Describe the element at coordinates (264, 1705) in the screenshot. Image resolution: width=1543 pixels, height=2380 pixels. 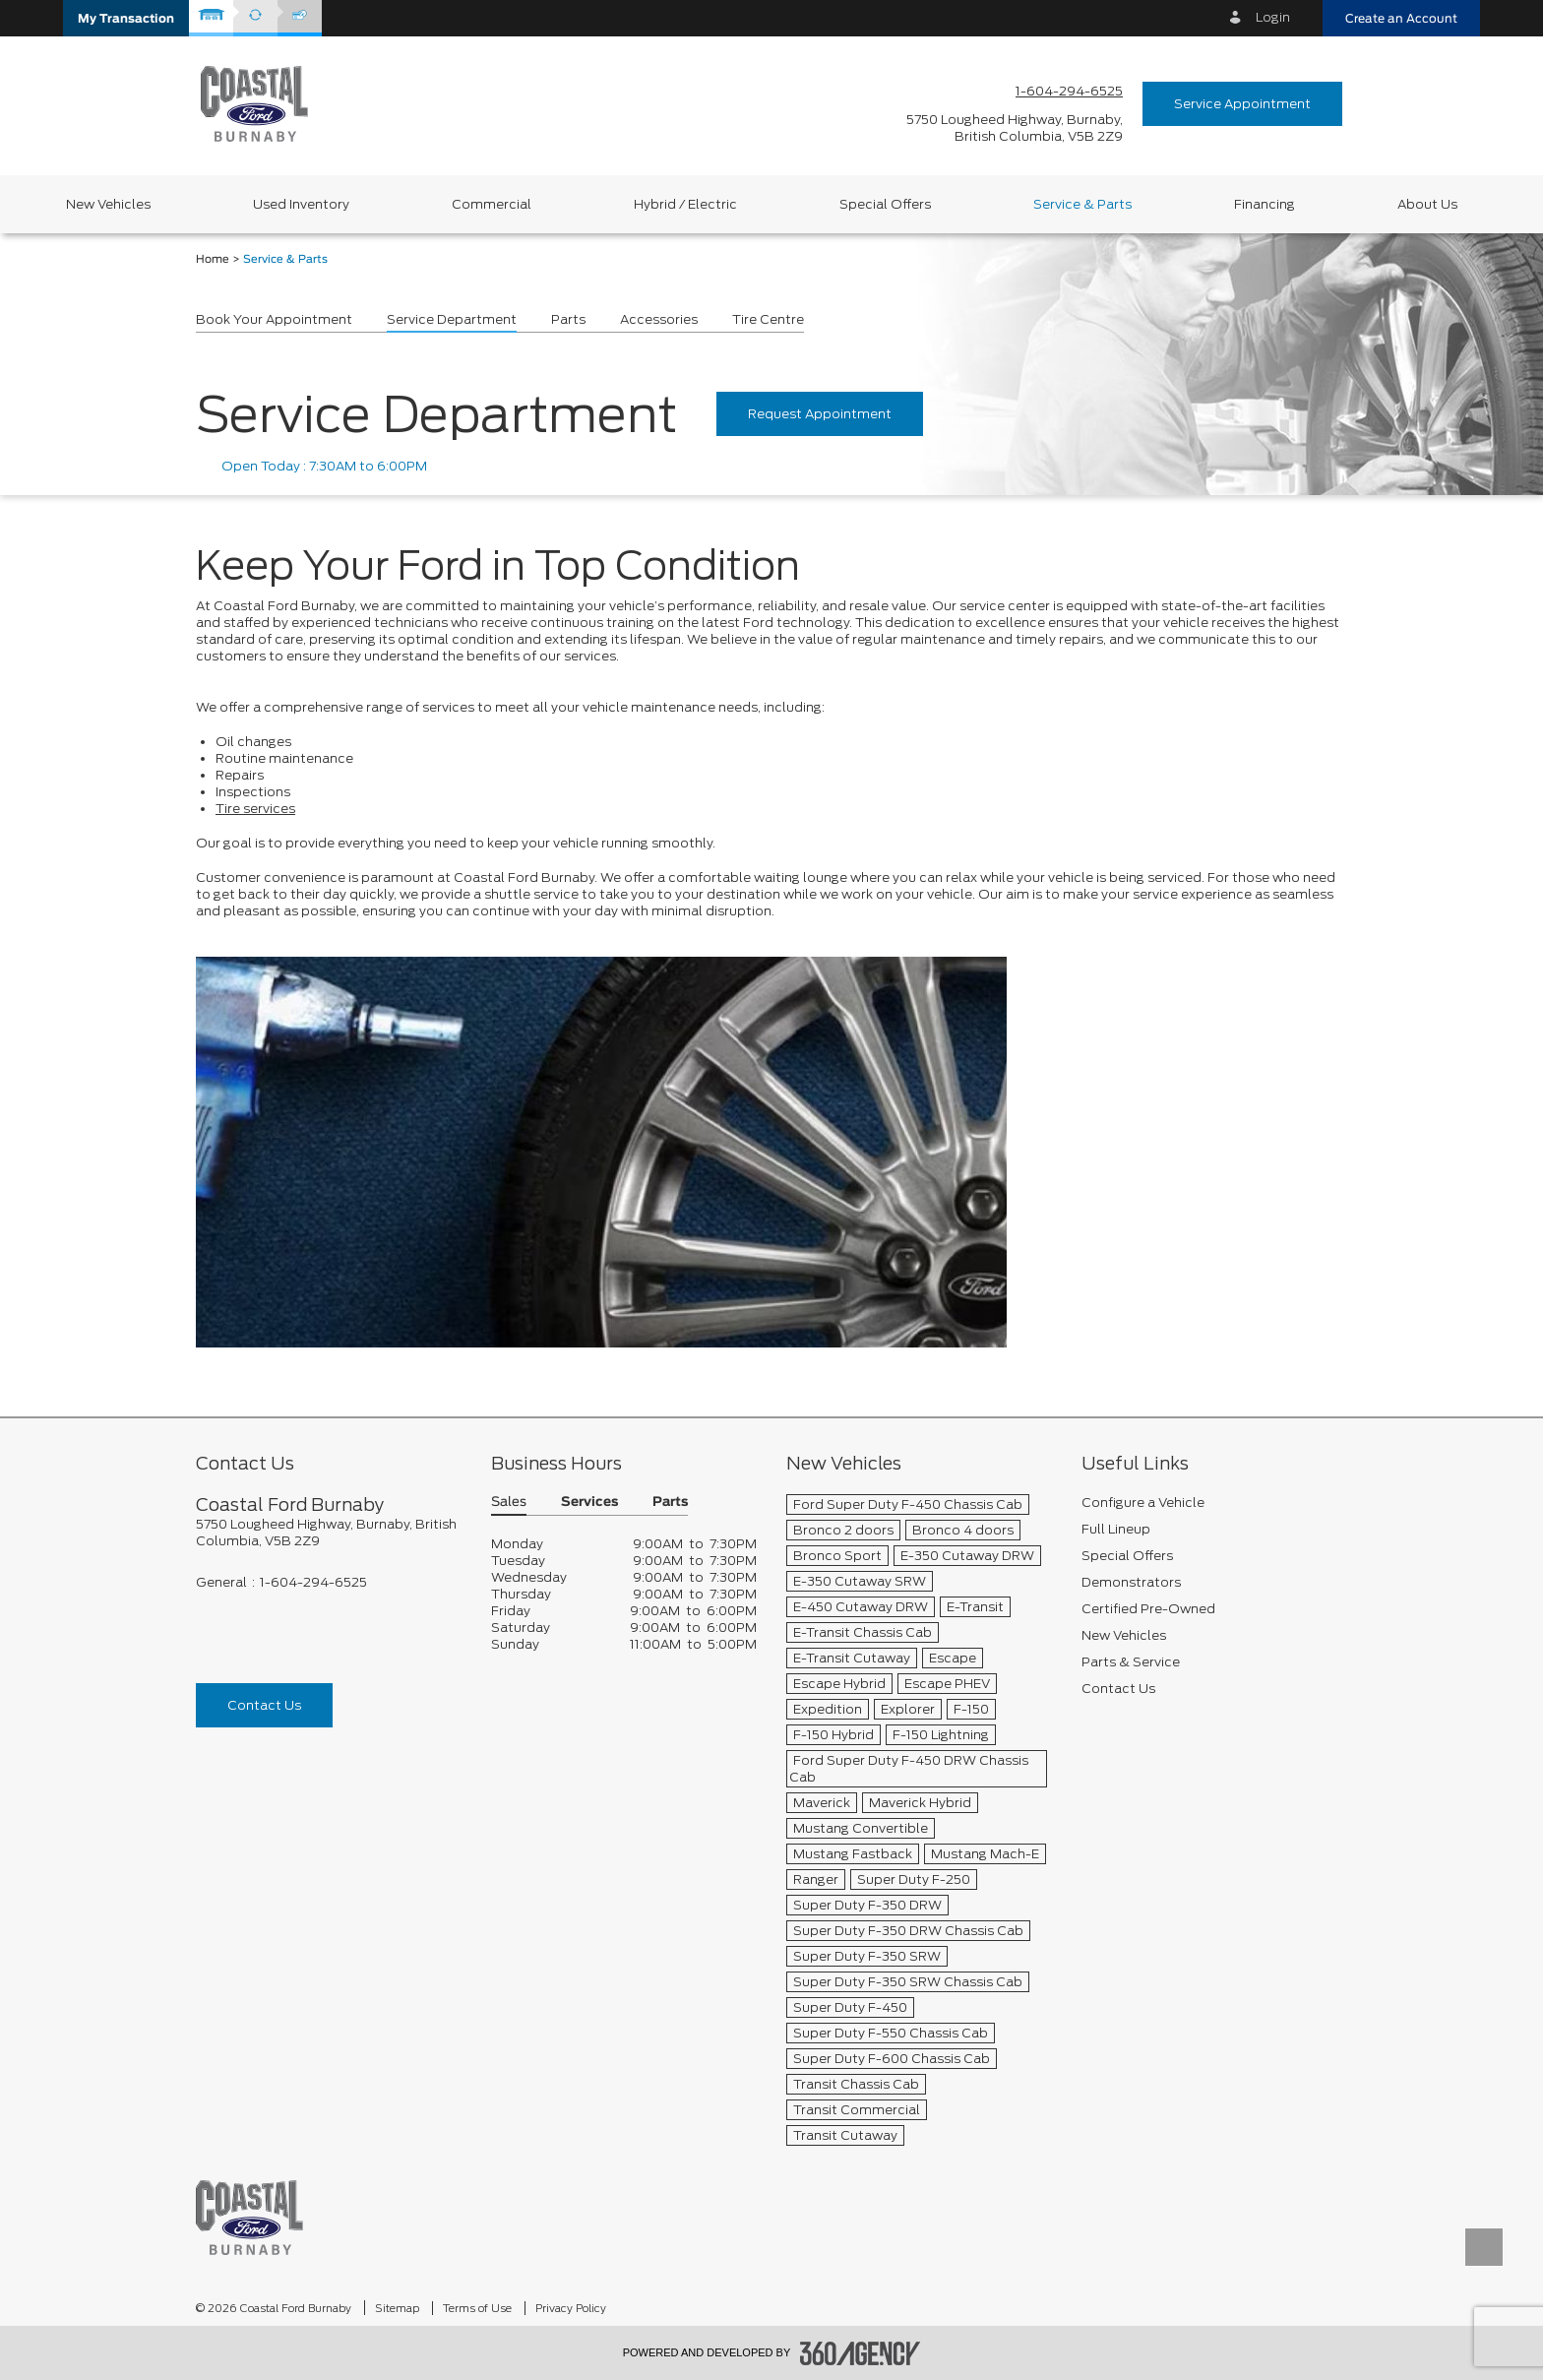
I see `Contact Us` at that location.